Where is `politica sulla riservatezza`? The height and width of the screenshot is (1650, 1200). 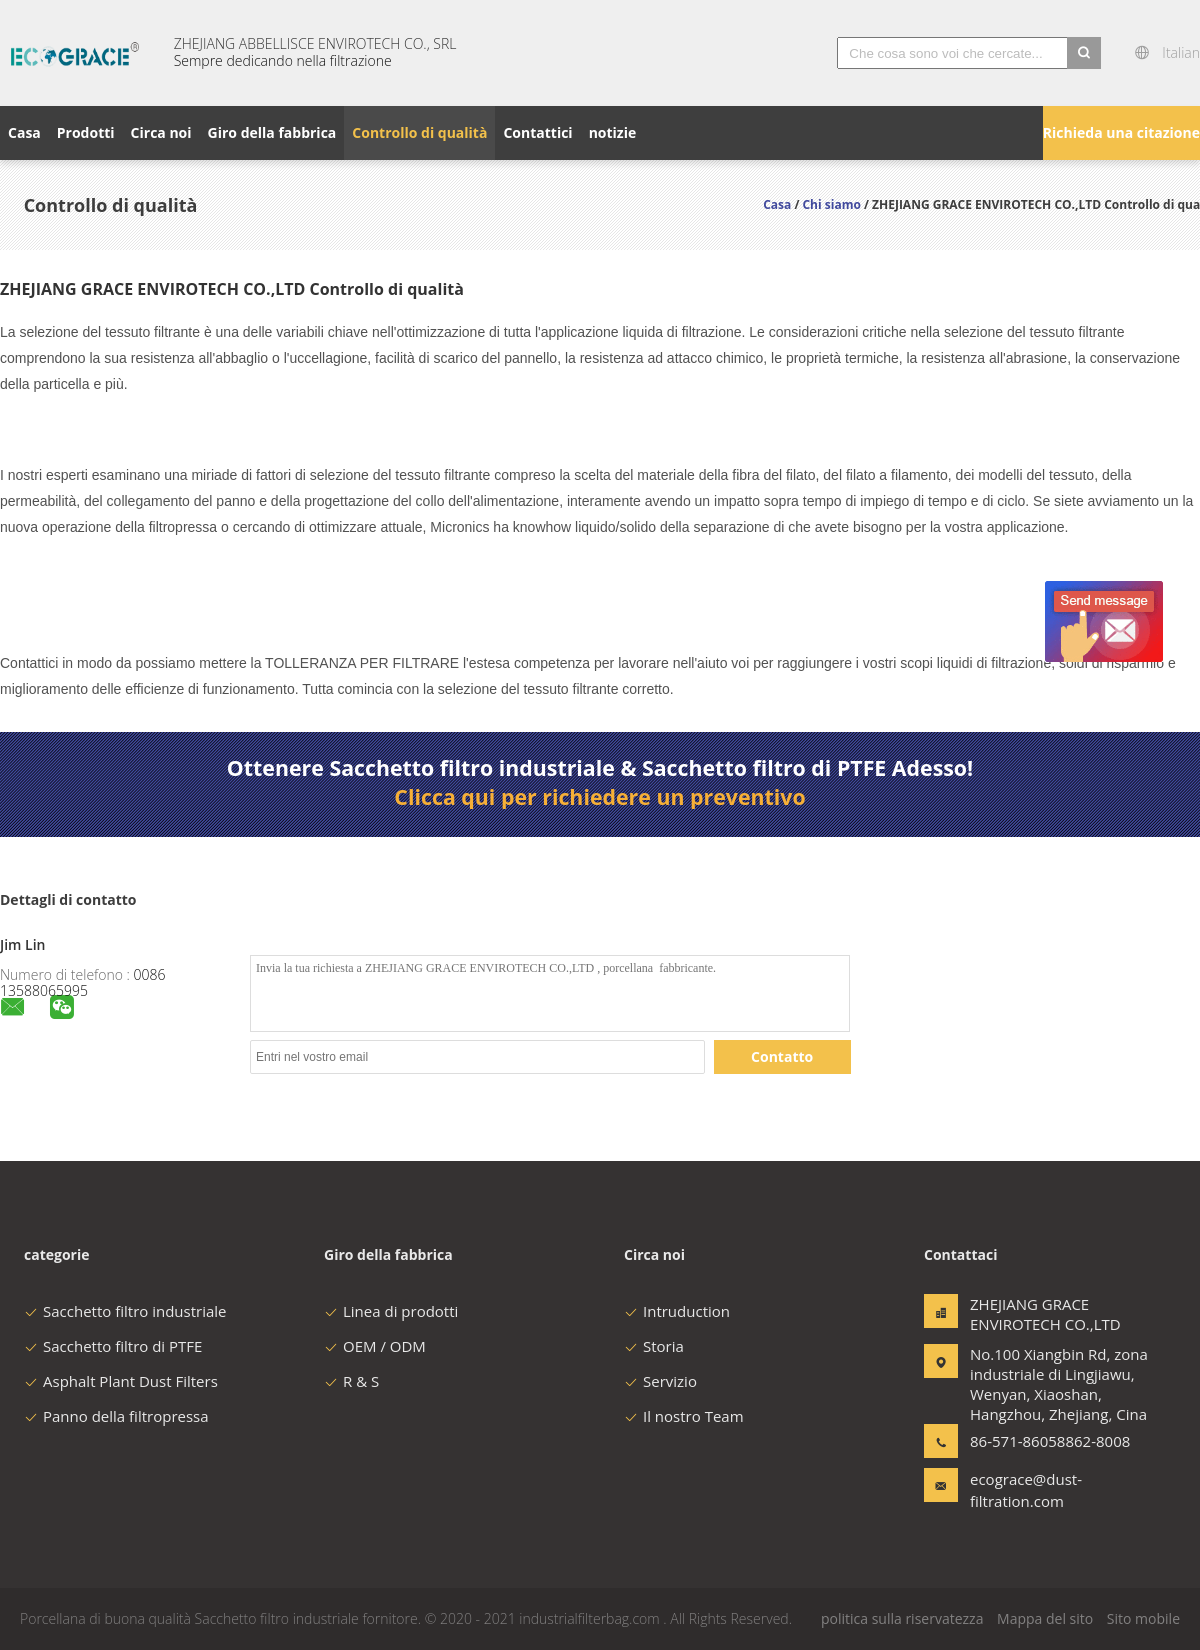 politica sulla riservatezza is located at coordinates (902, 1618).